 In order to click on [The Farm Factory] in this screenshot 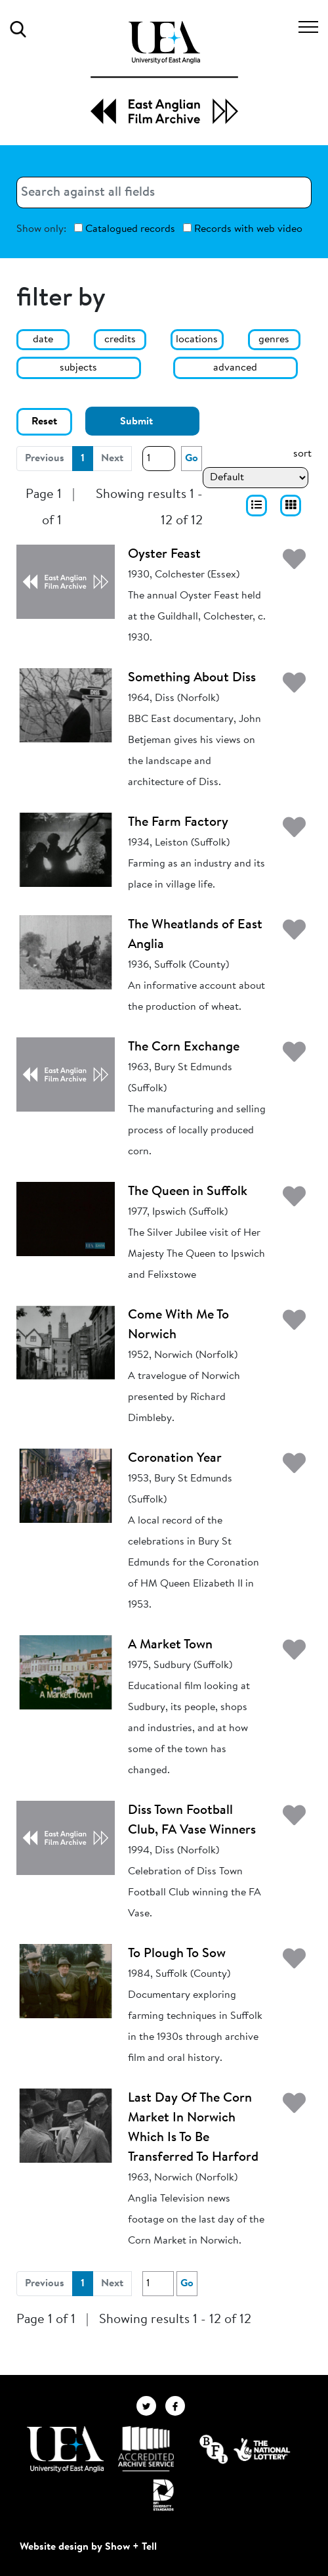, I will do `click(65, 849)`.